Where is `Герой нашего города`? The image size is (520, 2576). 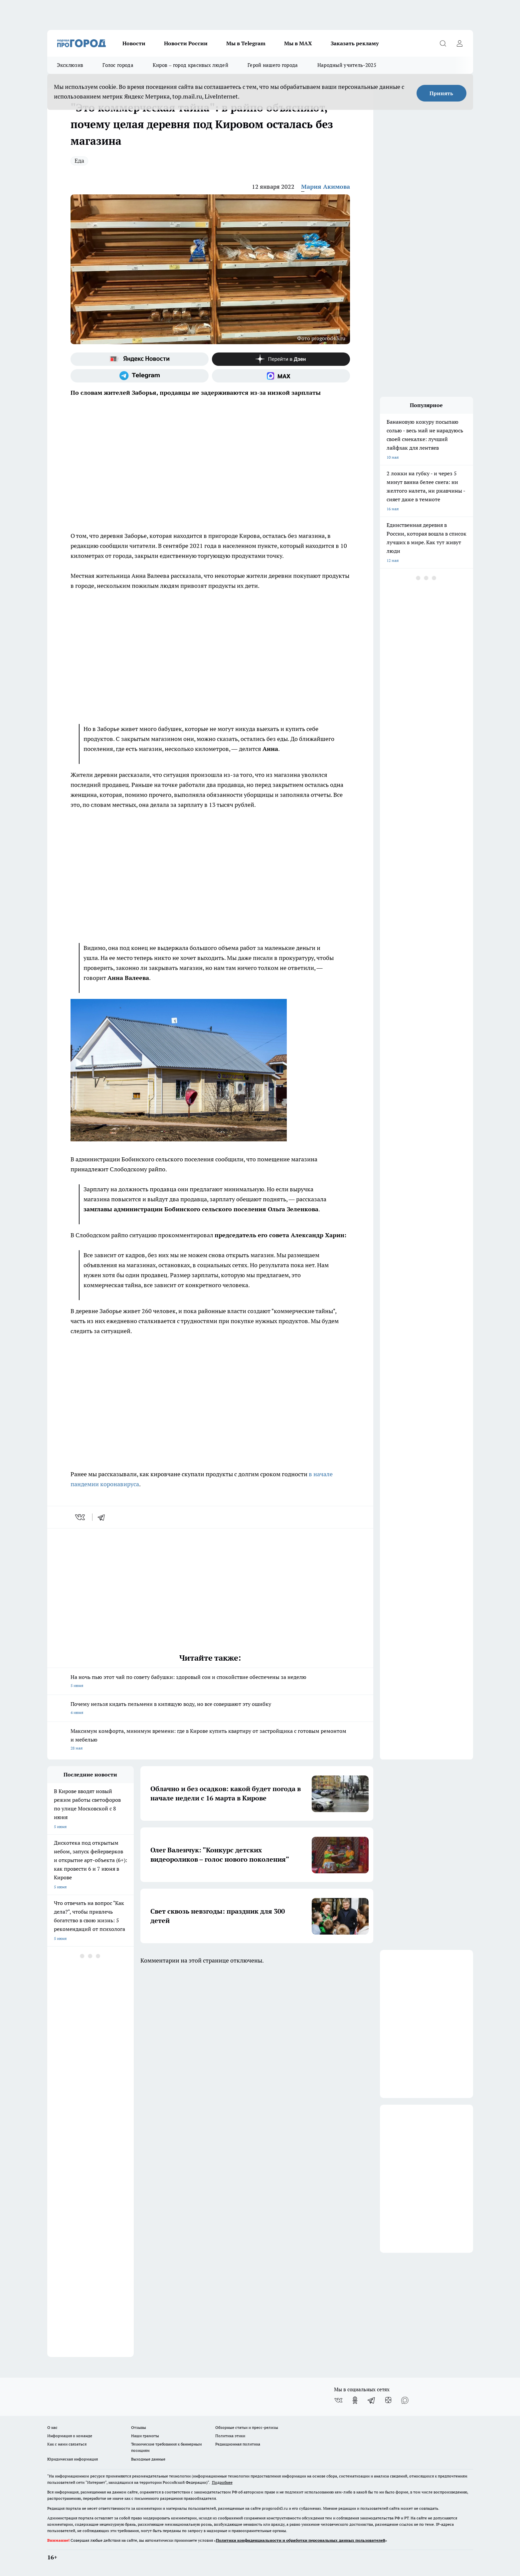
Герой нашего города is located at coordinates (273, 65).